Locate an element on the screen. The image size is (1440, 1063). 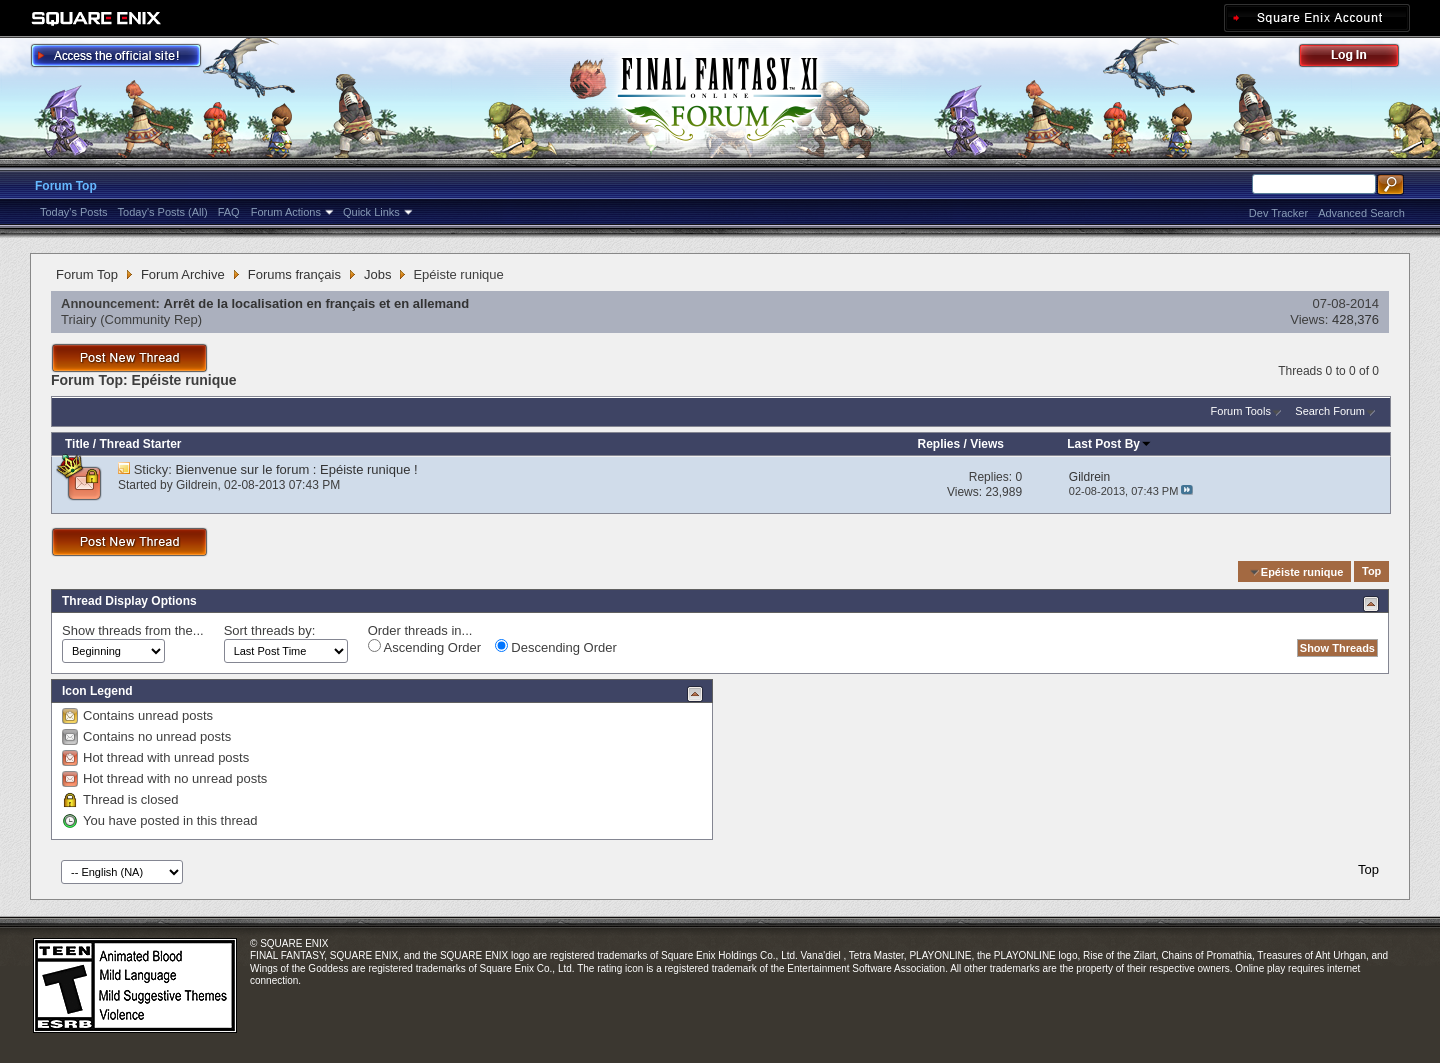
Log Out is located at coordinates (1359, 58).